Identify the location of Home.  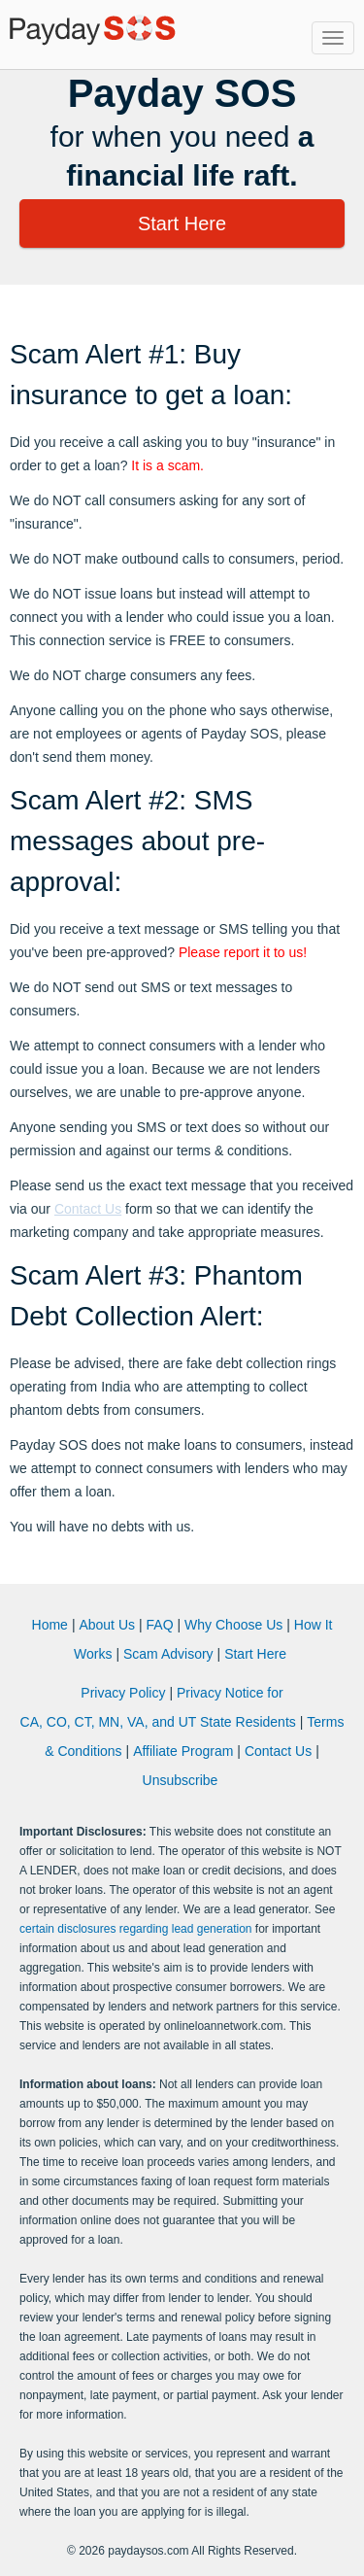
(50, 1624).